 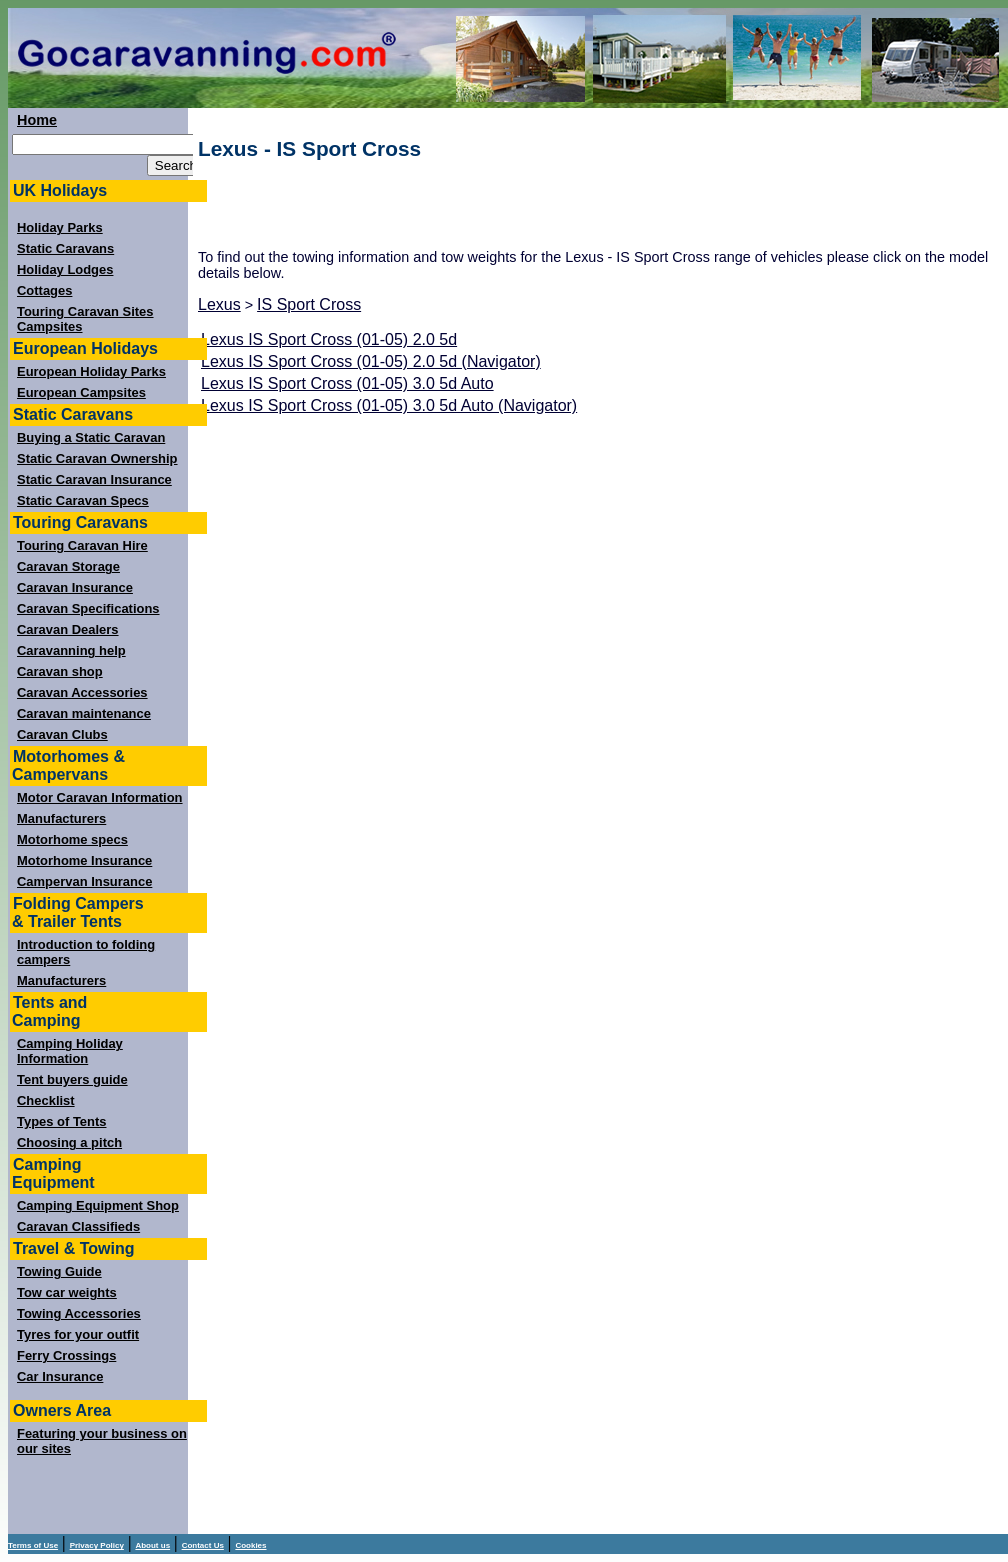 What do you see at coordinates (75, 587) in the screenshot?
I see `Caravan Insurance` at bounding box center [75, 587].